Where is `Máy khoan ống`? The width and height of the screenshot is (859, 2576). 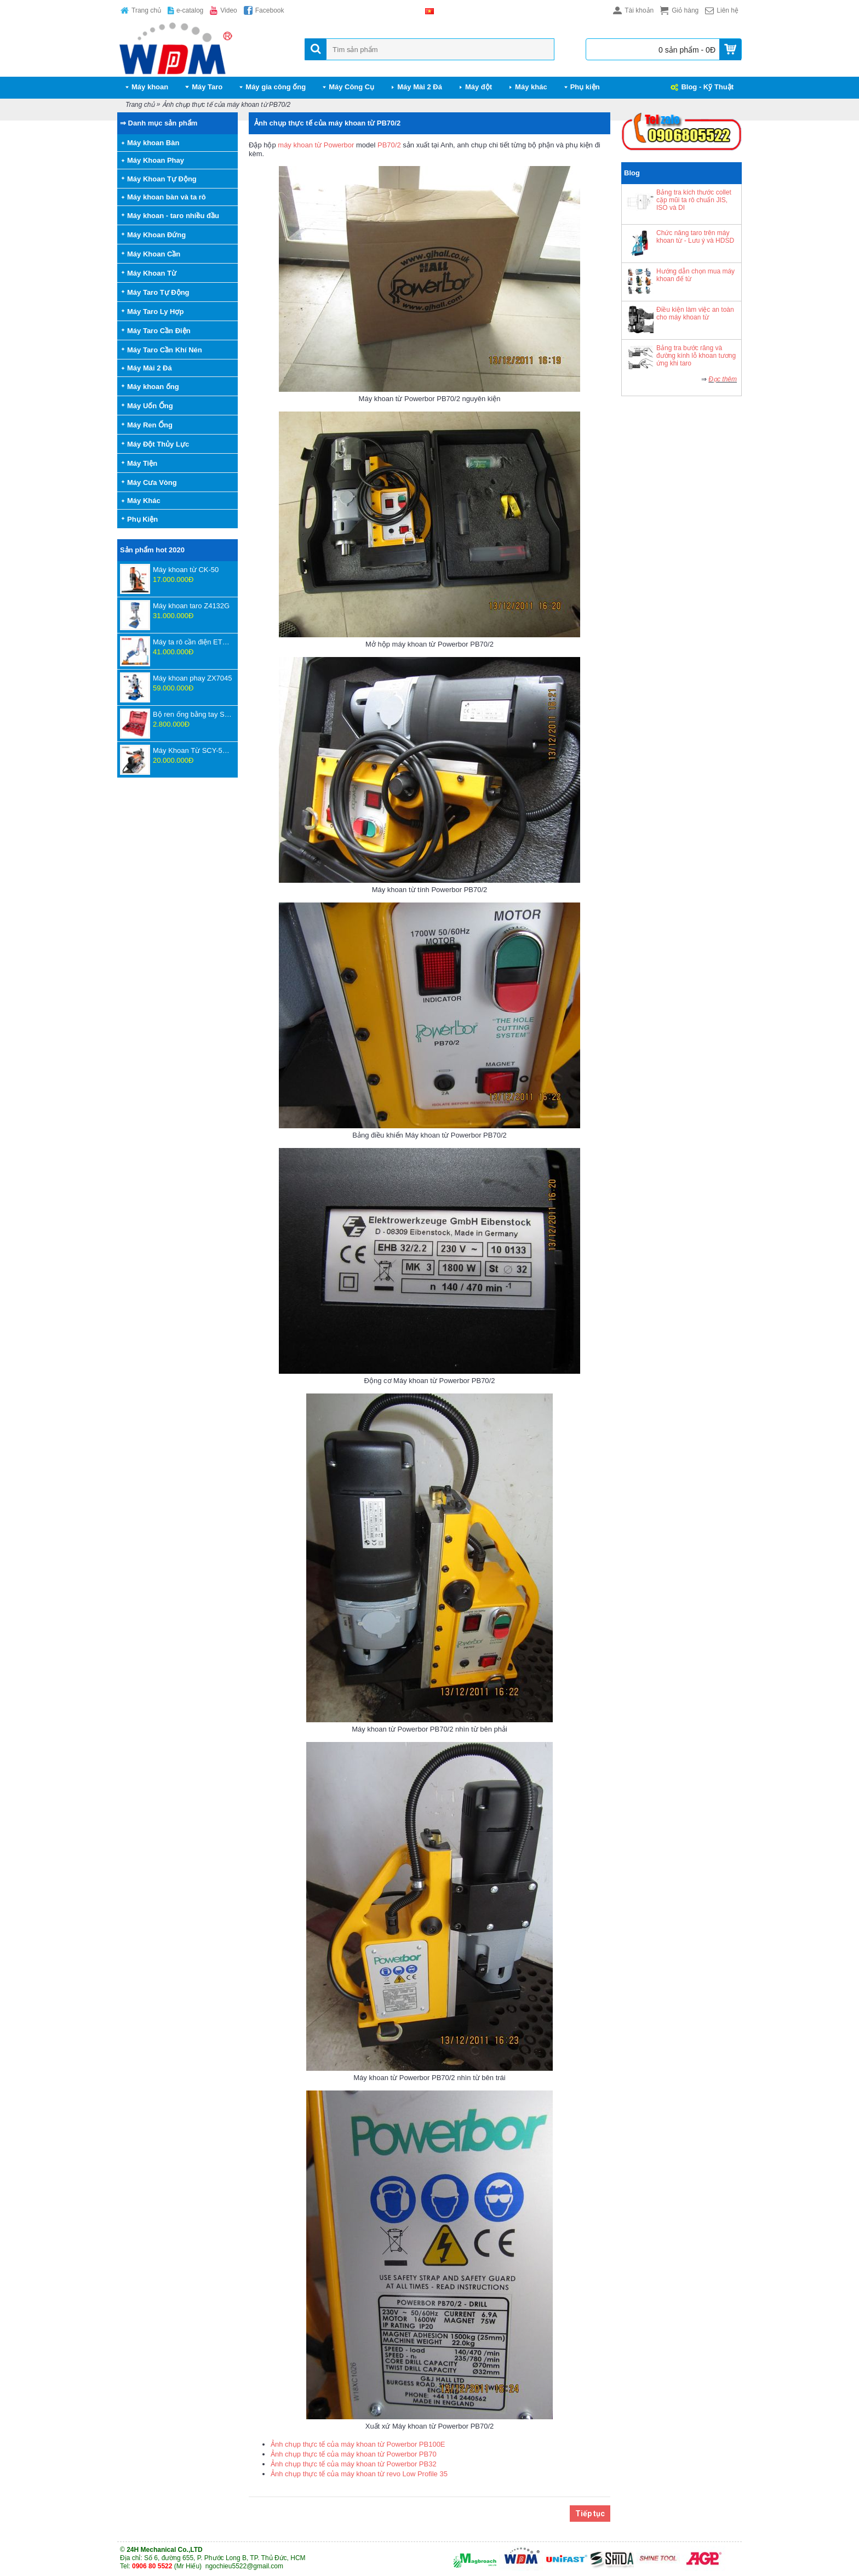
Máy khoan ống is located at coordinates (153, 386).